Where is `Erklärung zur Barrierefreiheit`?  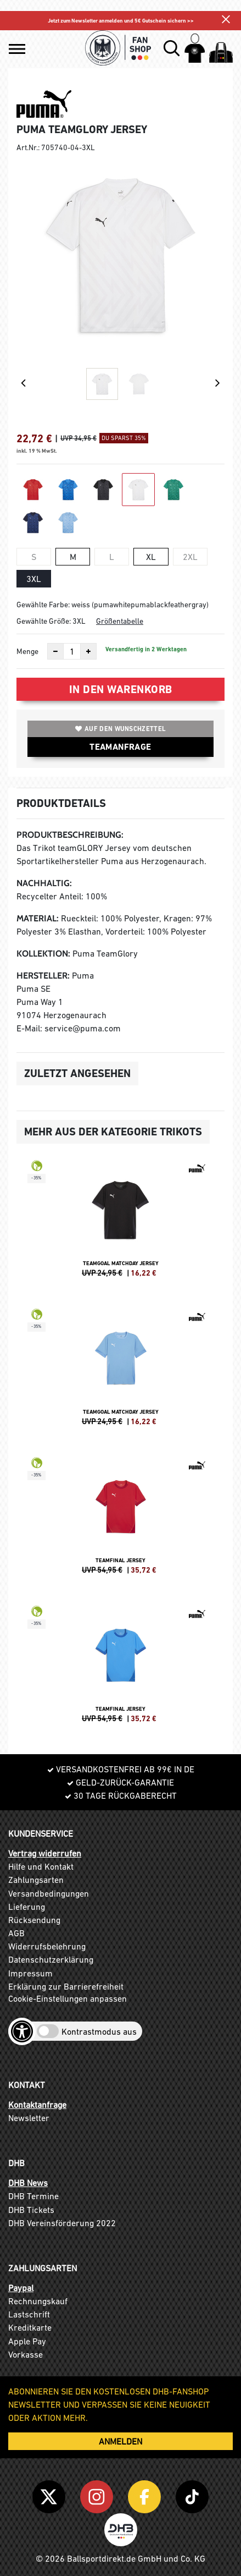
Erklärung zur Barrierefreiheit is located at coordinates (66, 1986).